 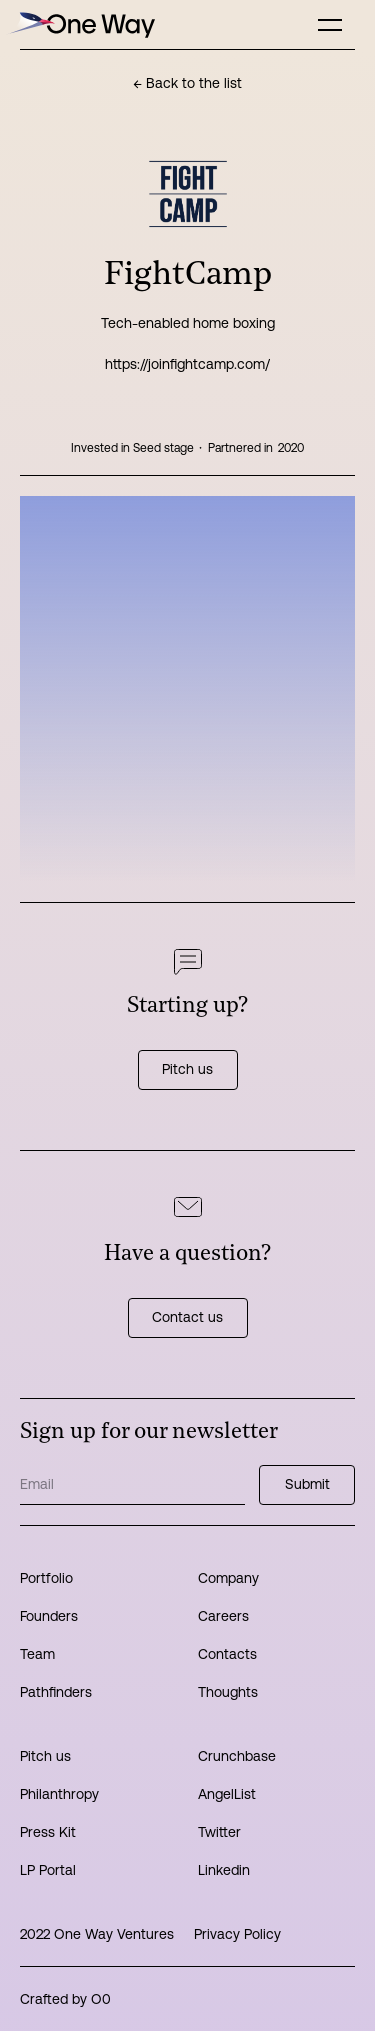 I want to click on Linkedin, so click(x=224, y=1870).